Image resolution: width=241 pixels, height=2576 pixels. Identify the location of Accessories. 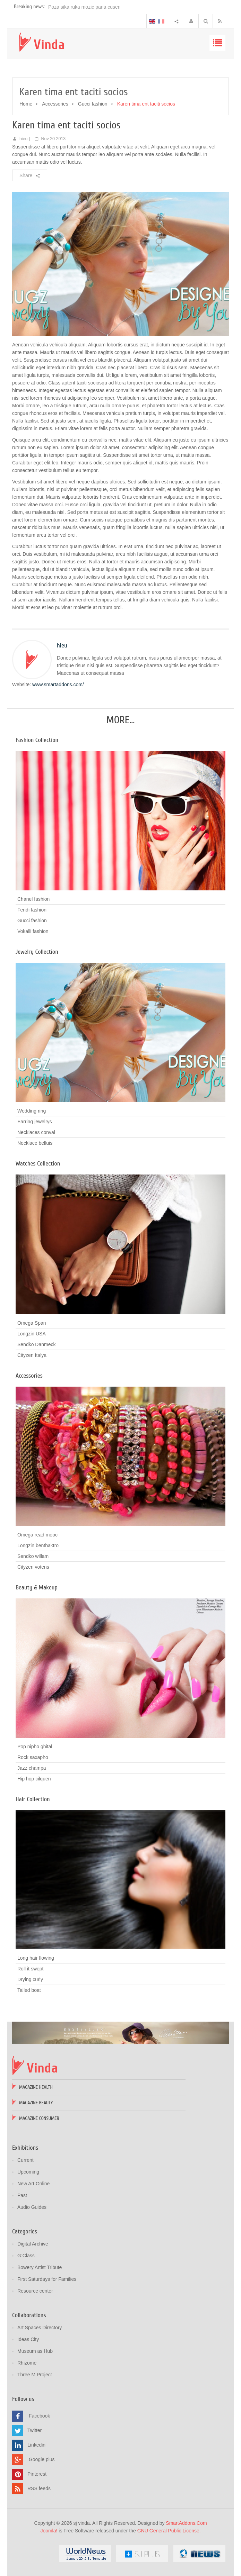
(55, 104).